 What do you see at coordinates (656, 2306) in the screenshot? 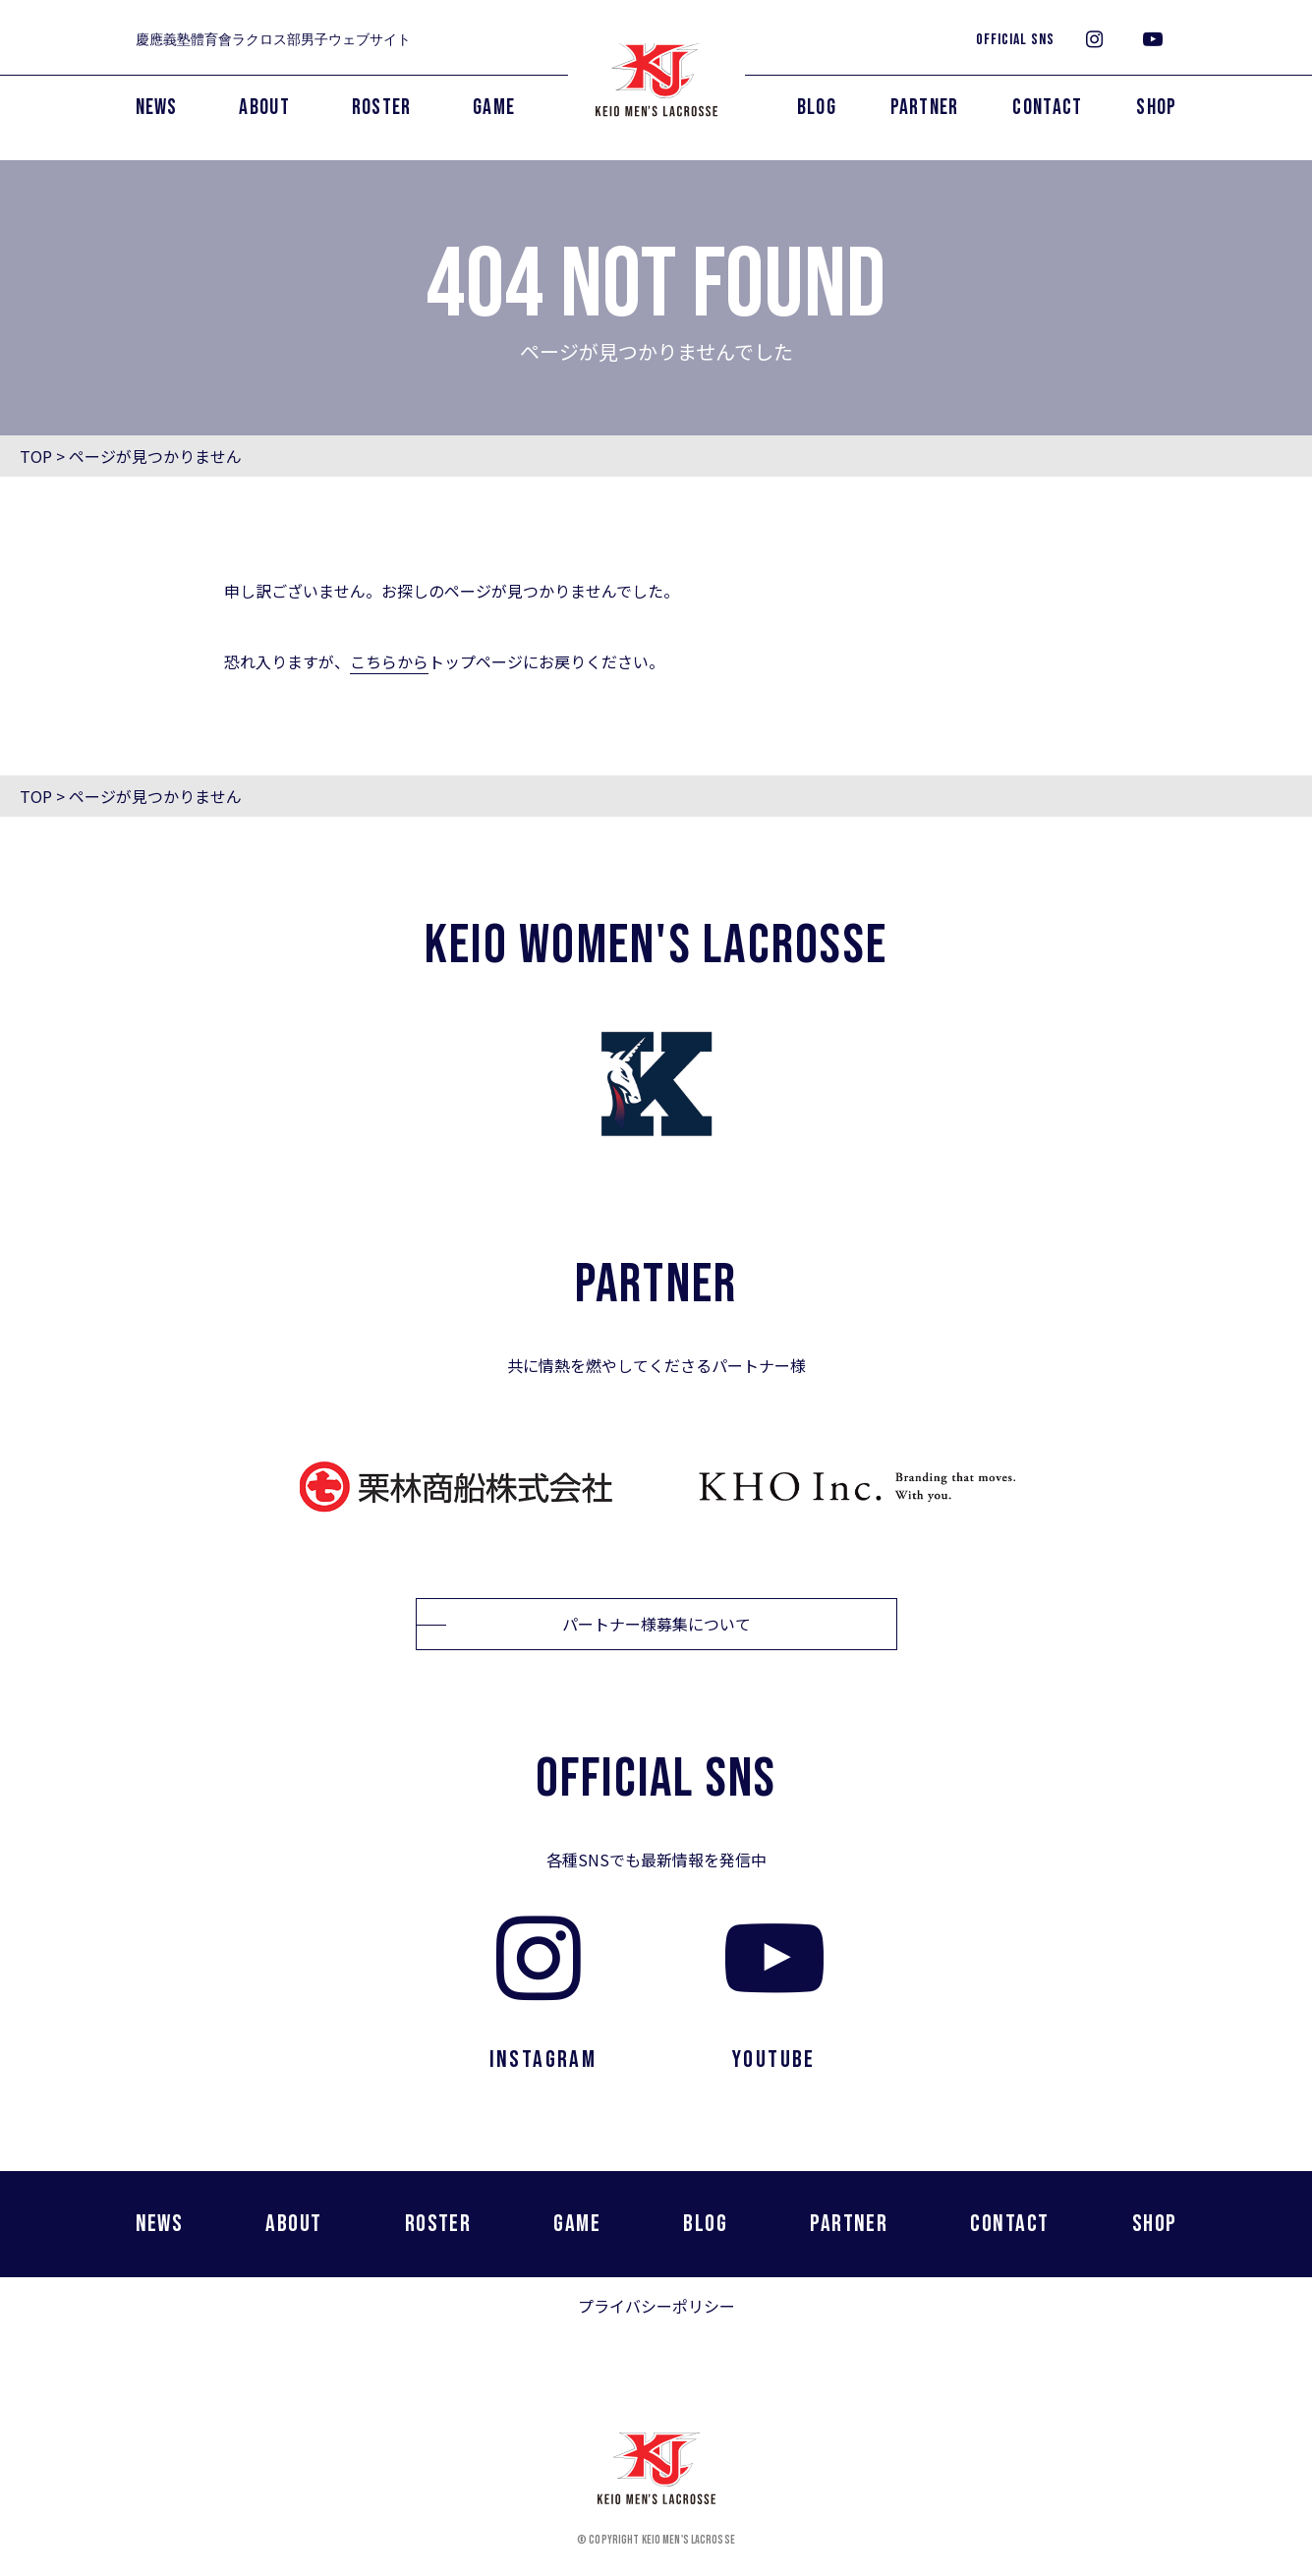
I see `プライバシーポリシー` at bounding box center [656, 2306].